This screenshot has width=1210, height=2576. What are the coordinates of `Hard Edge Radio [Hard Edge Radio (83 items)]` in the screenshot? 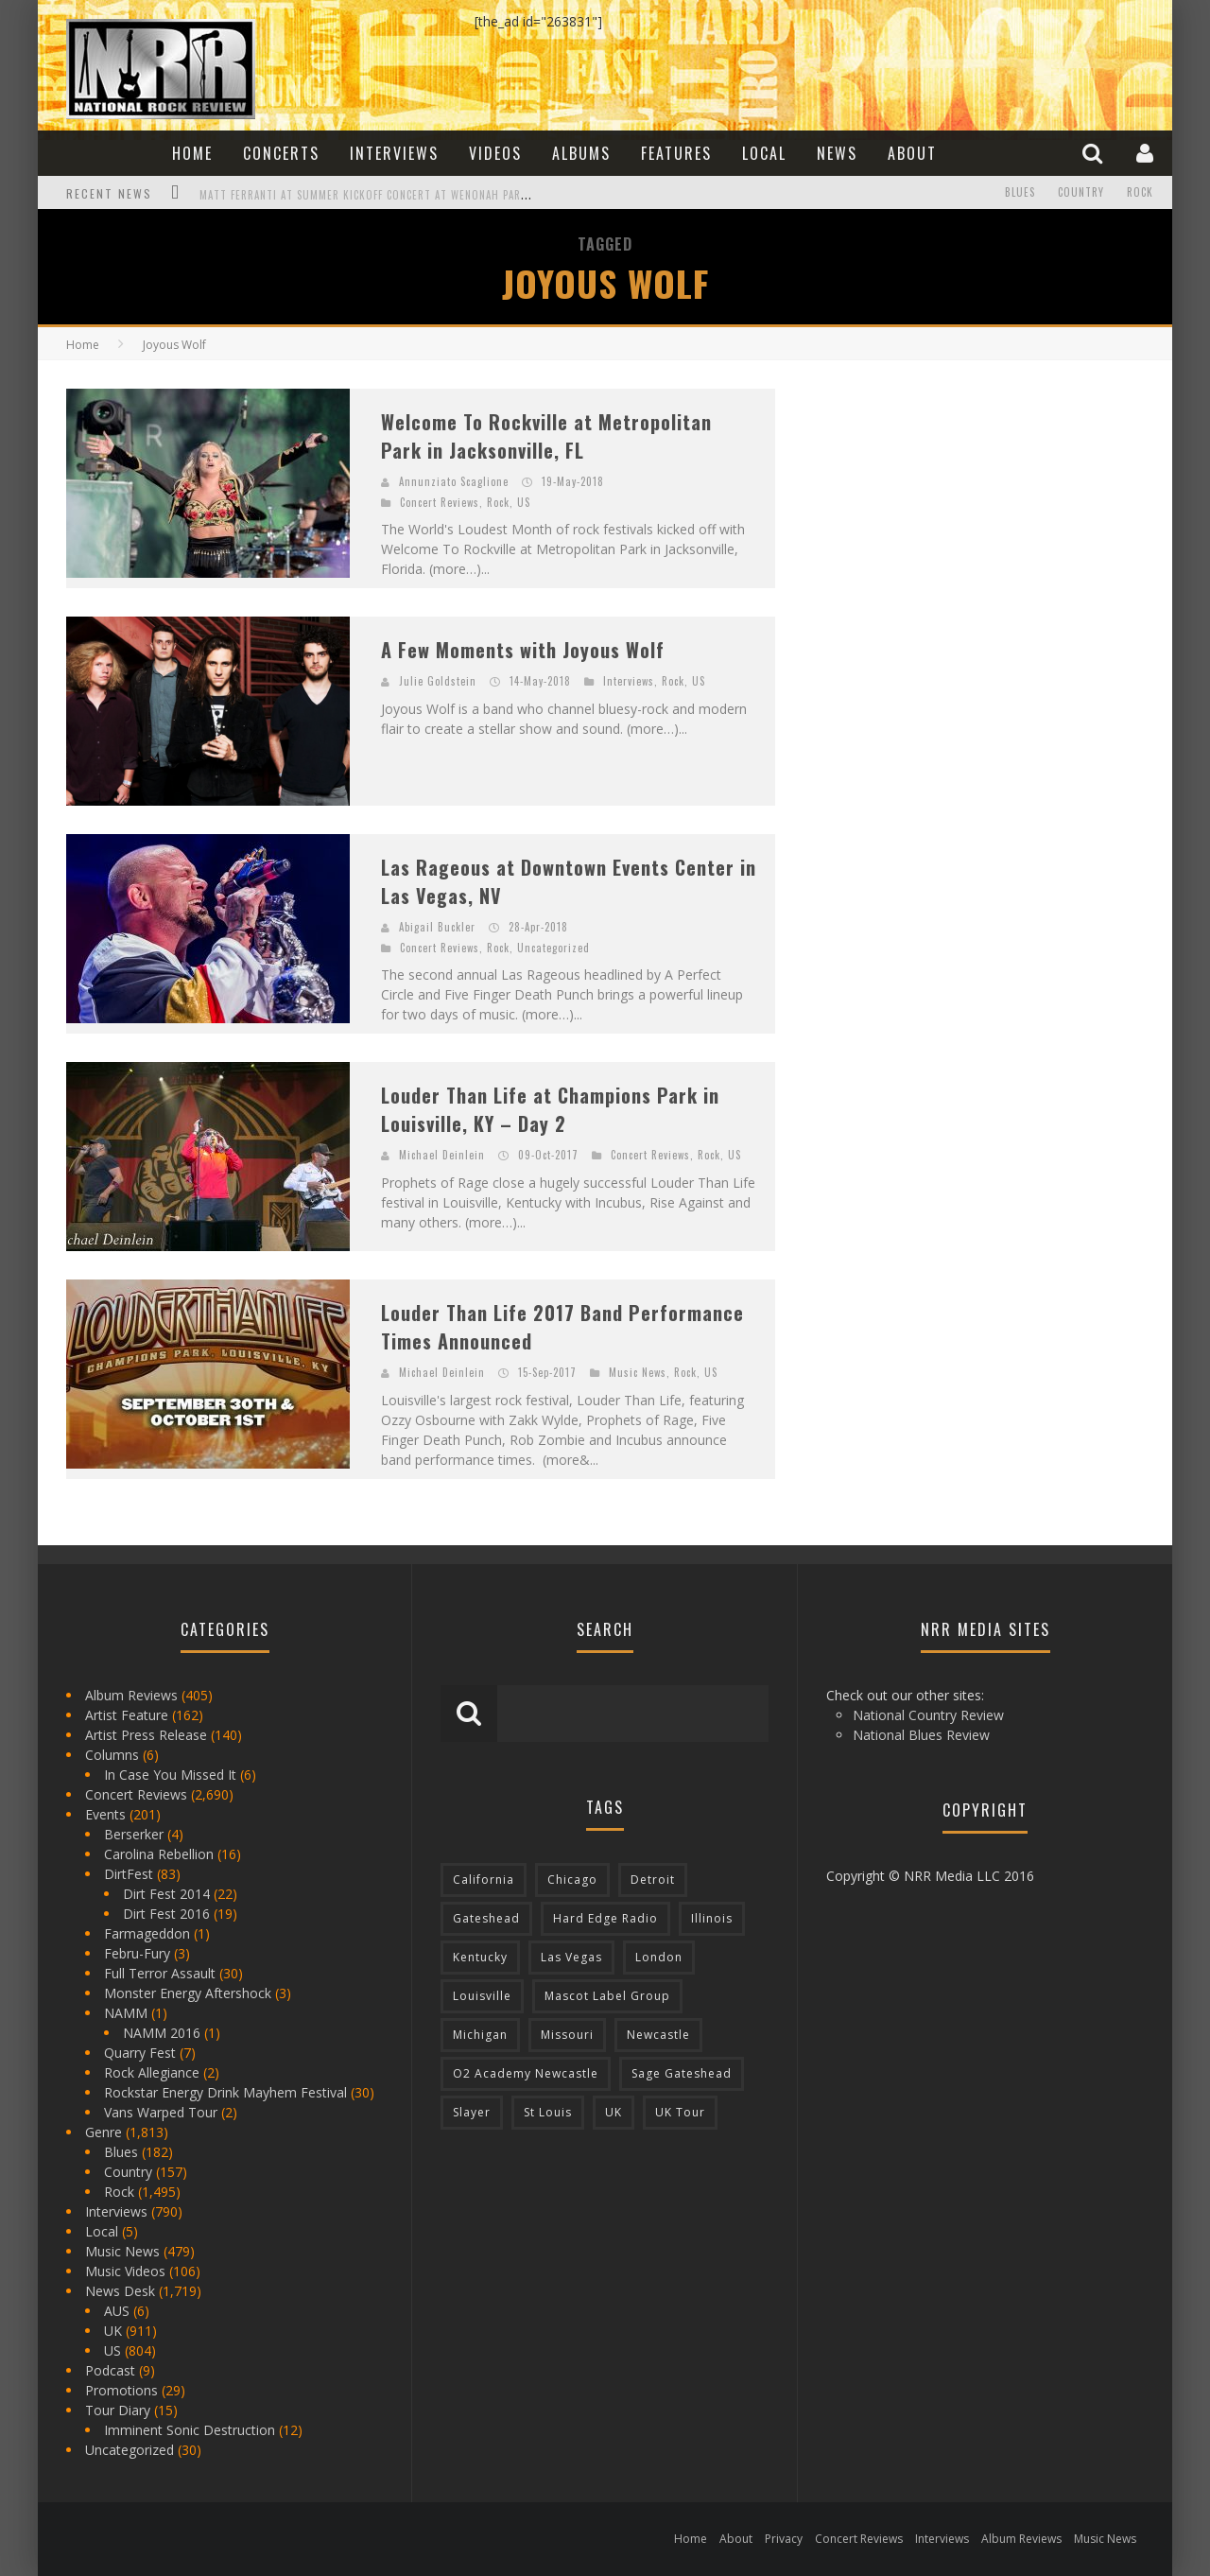 It's located at (605, 1918).